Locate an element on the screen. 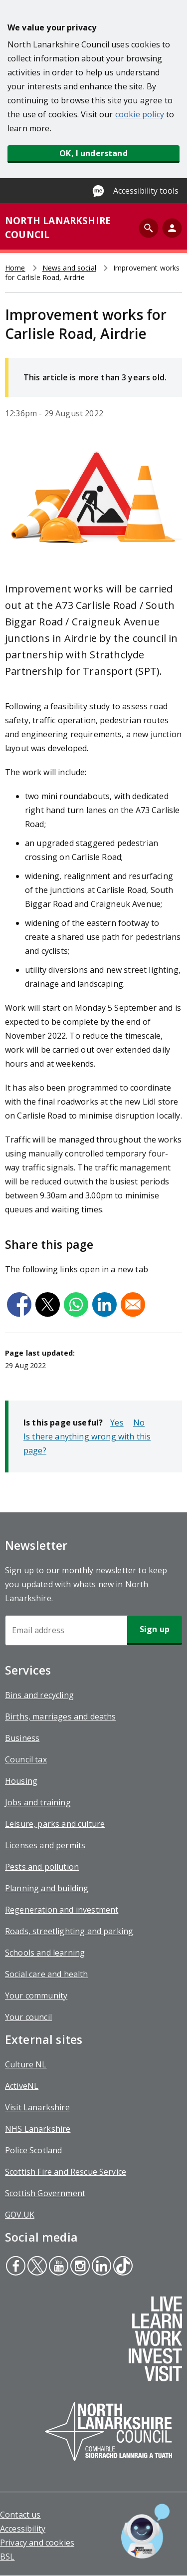 The width and height of the screenshot is (187, 2576). NHS Lanarkshire is located at coordinates (37, 2128).